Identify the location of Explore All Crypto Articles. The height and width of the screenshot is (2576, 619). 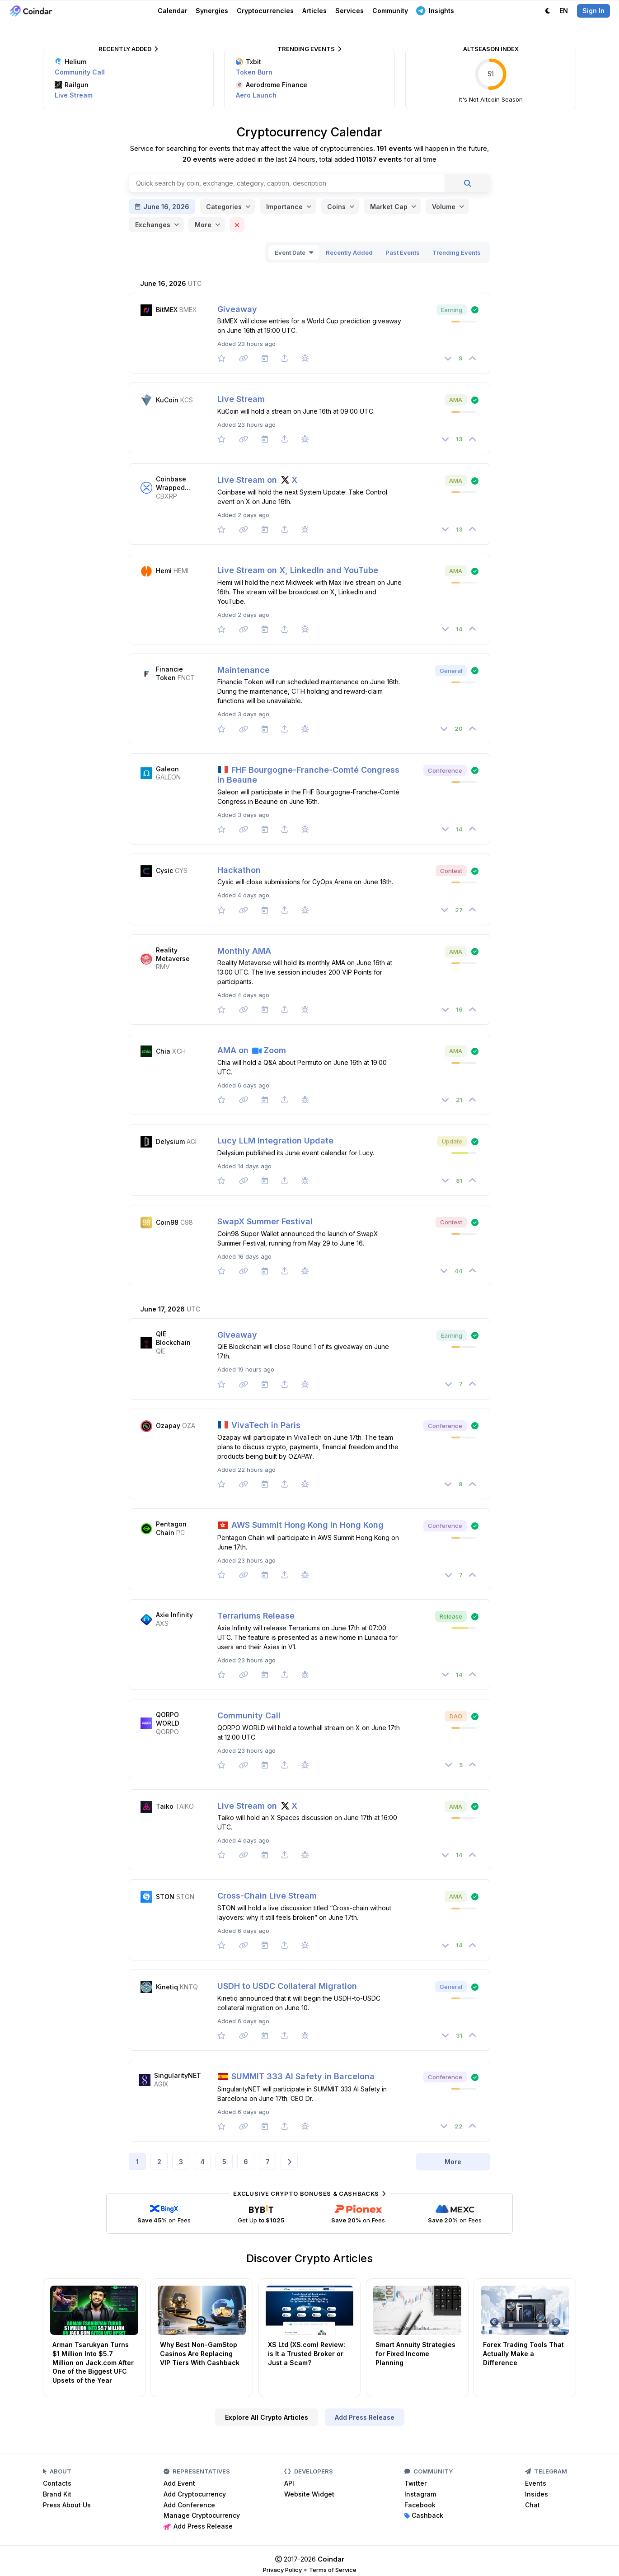
(266, 2417).